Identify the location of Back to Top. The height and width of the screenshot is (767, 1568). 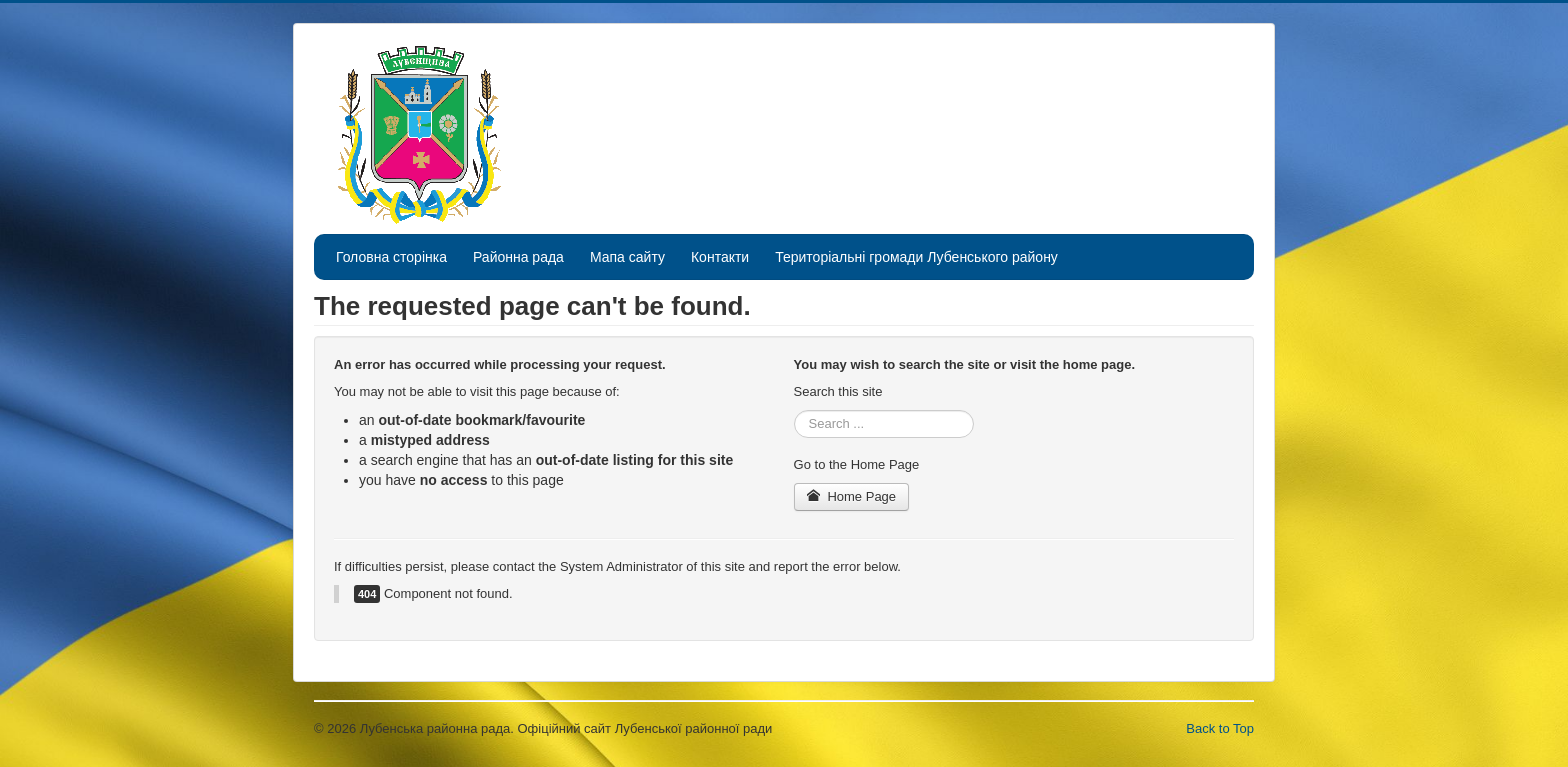
(1220, 728).